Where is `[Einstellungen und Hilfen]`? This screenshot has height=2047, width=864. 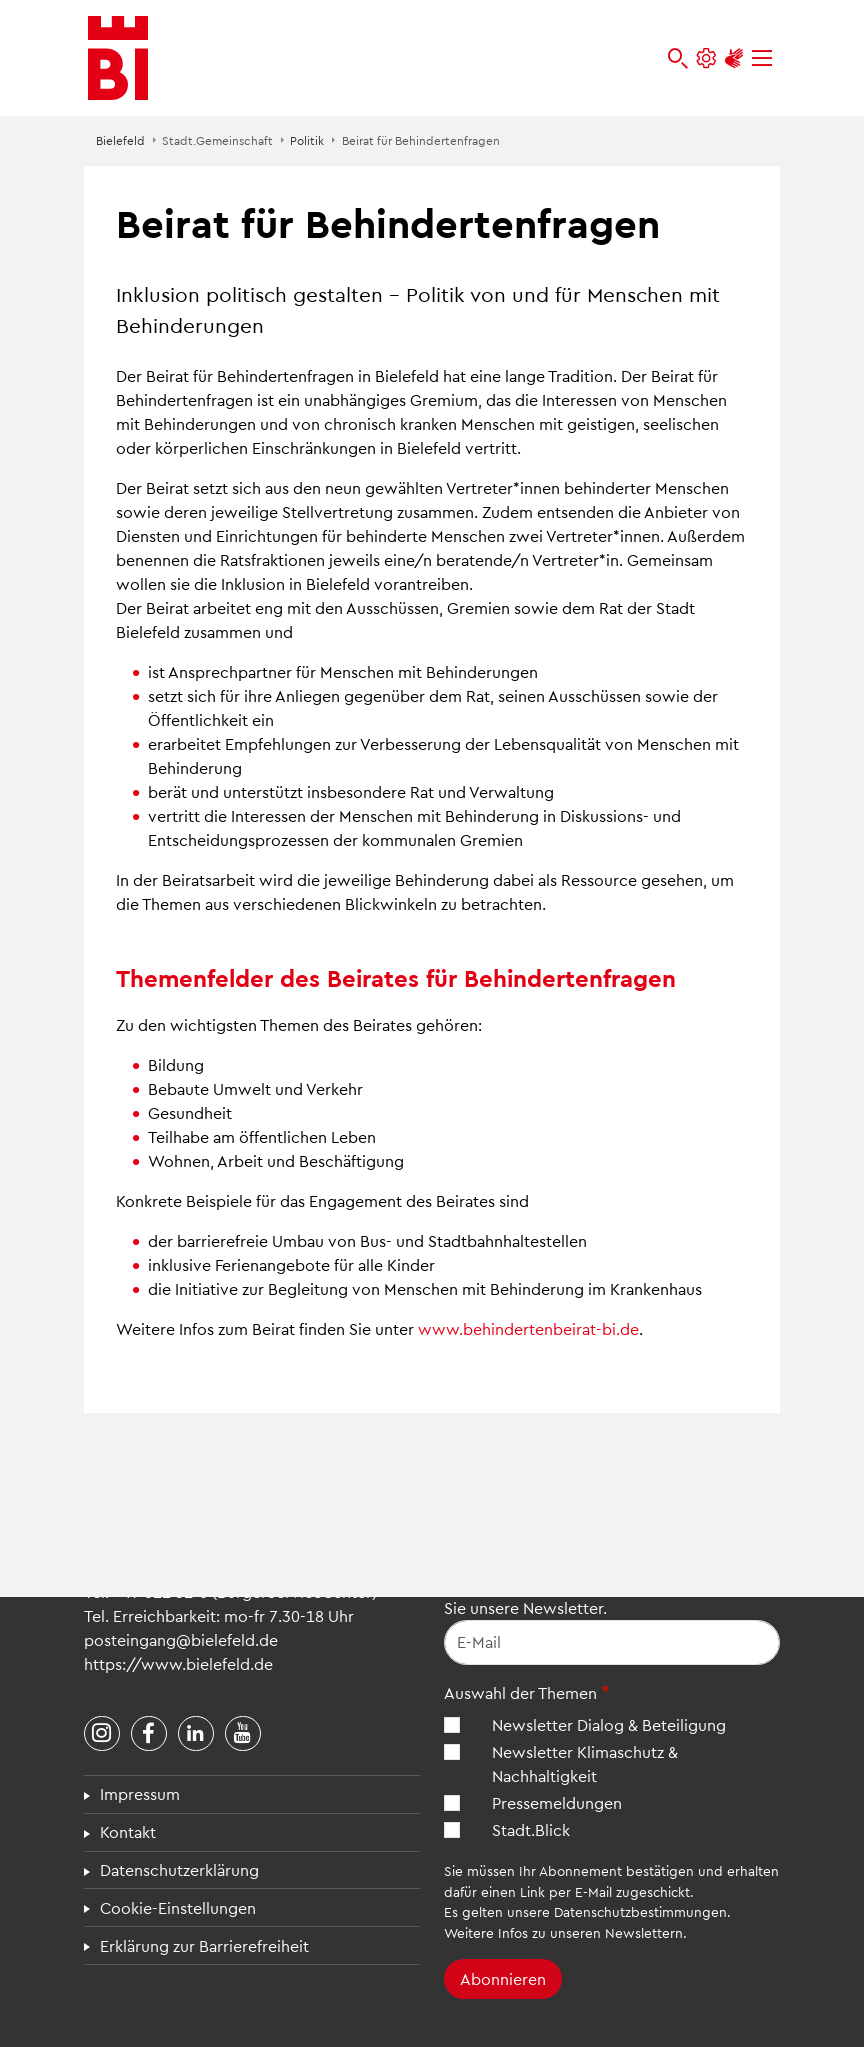
[Einstellungen und Hilfen] is located at coordinates (706, 58).